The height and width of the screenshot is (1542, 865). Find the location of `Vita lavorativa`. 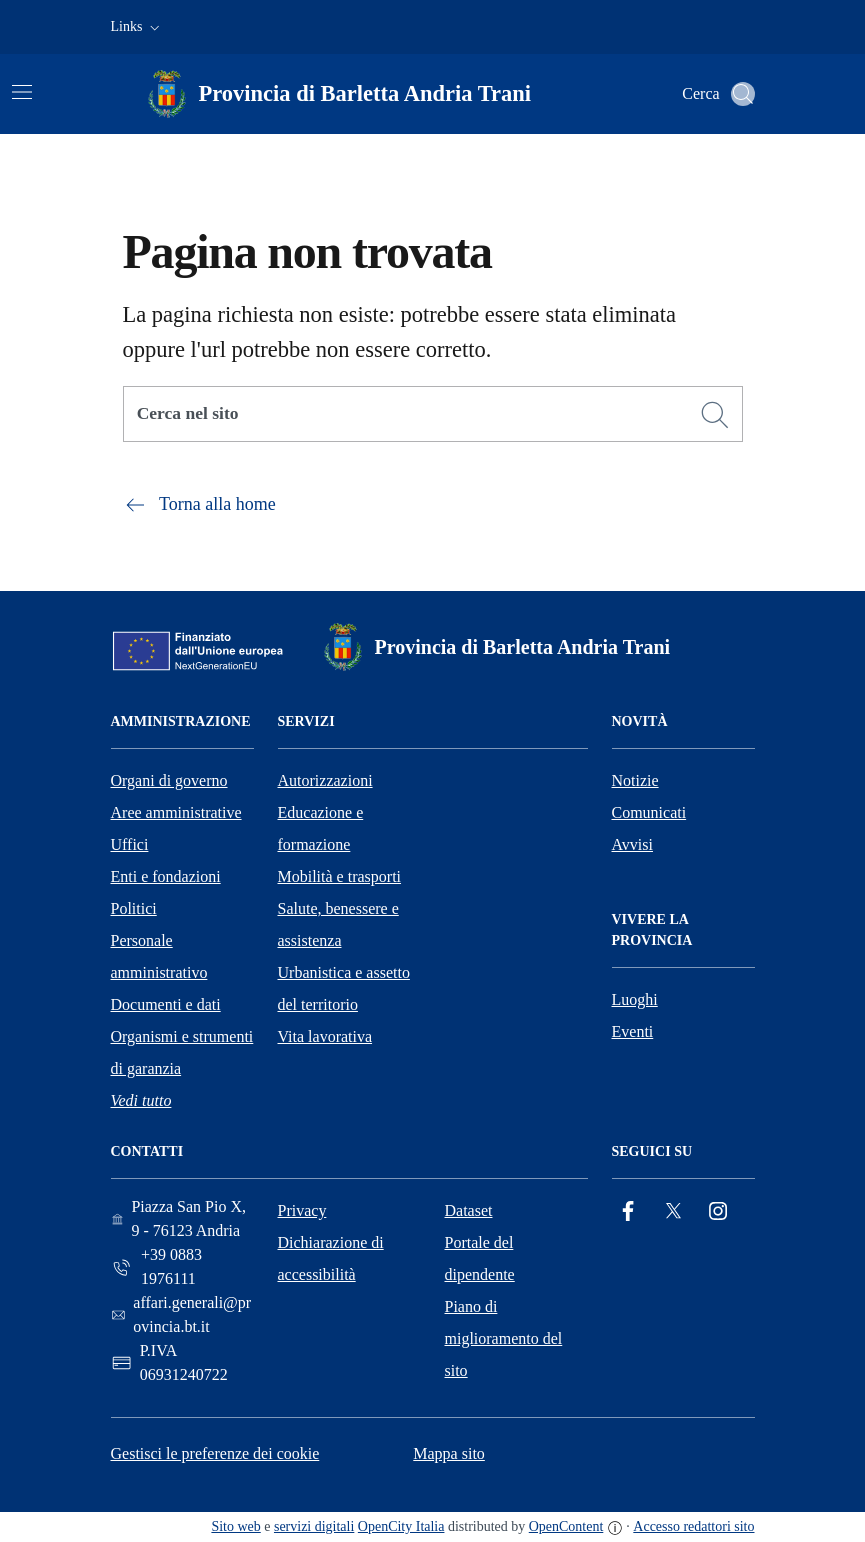

Vita lavorativa is located at coordinates (325, 1036).